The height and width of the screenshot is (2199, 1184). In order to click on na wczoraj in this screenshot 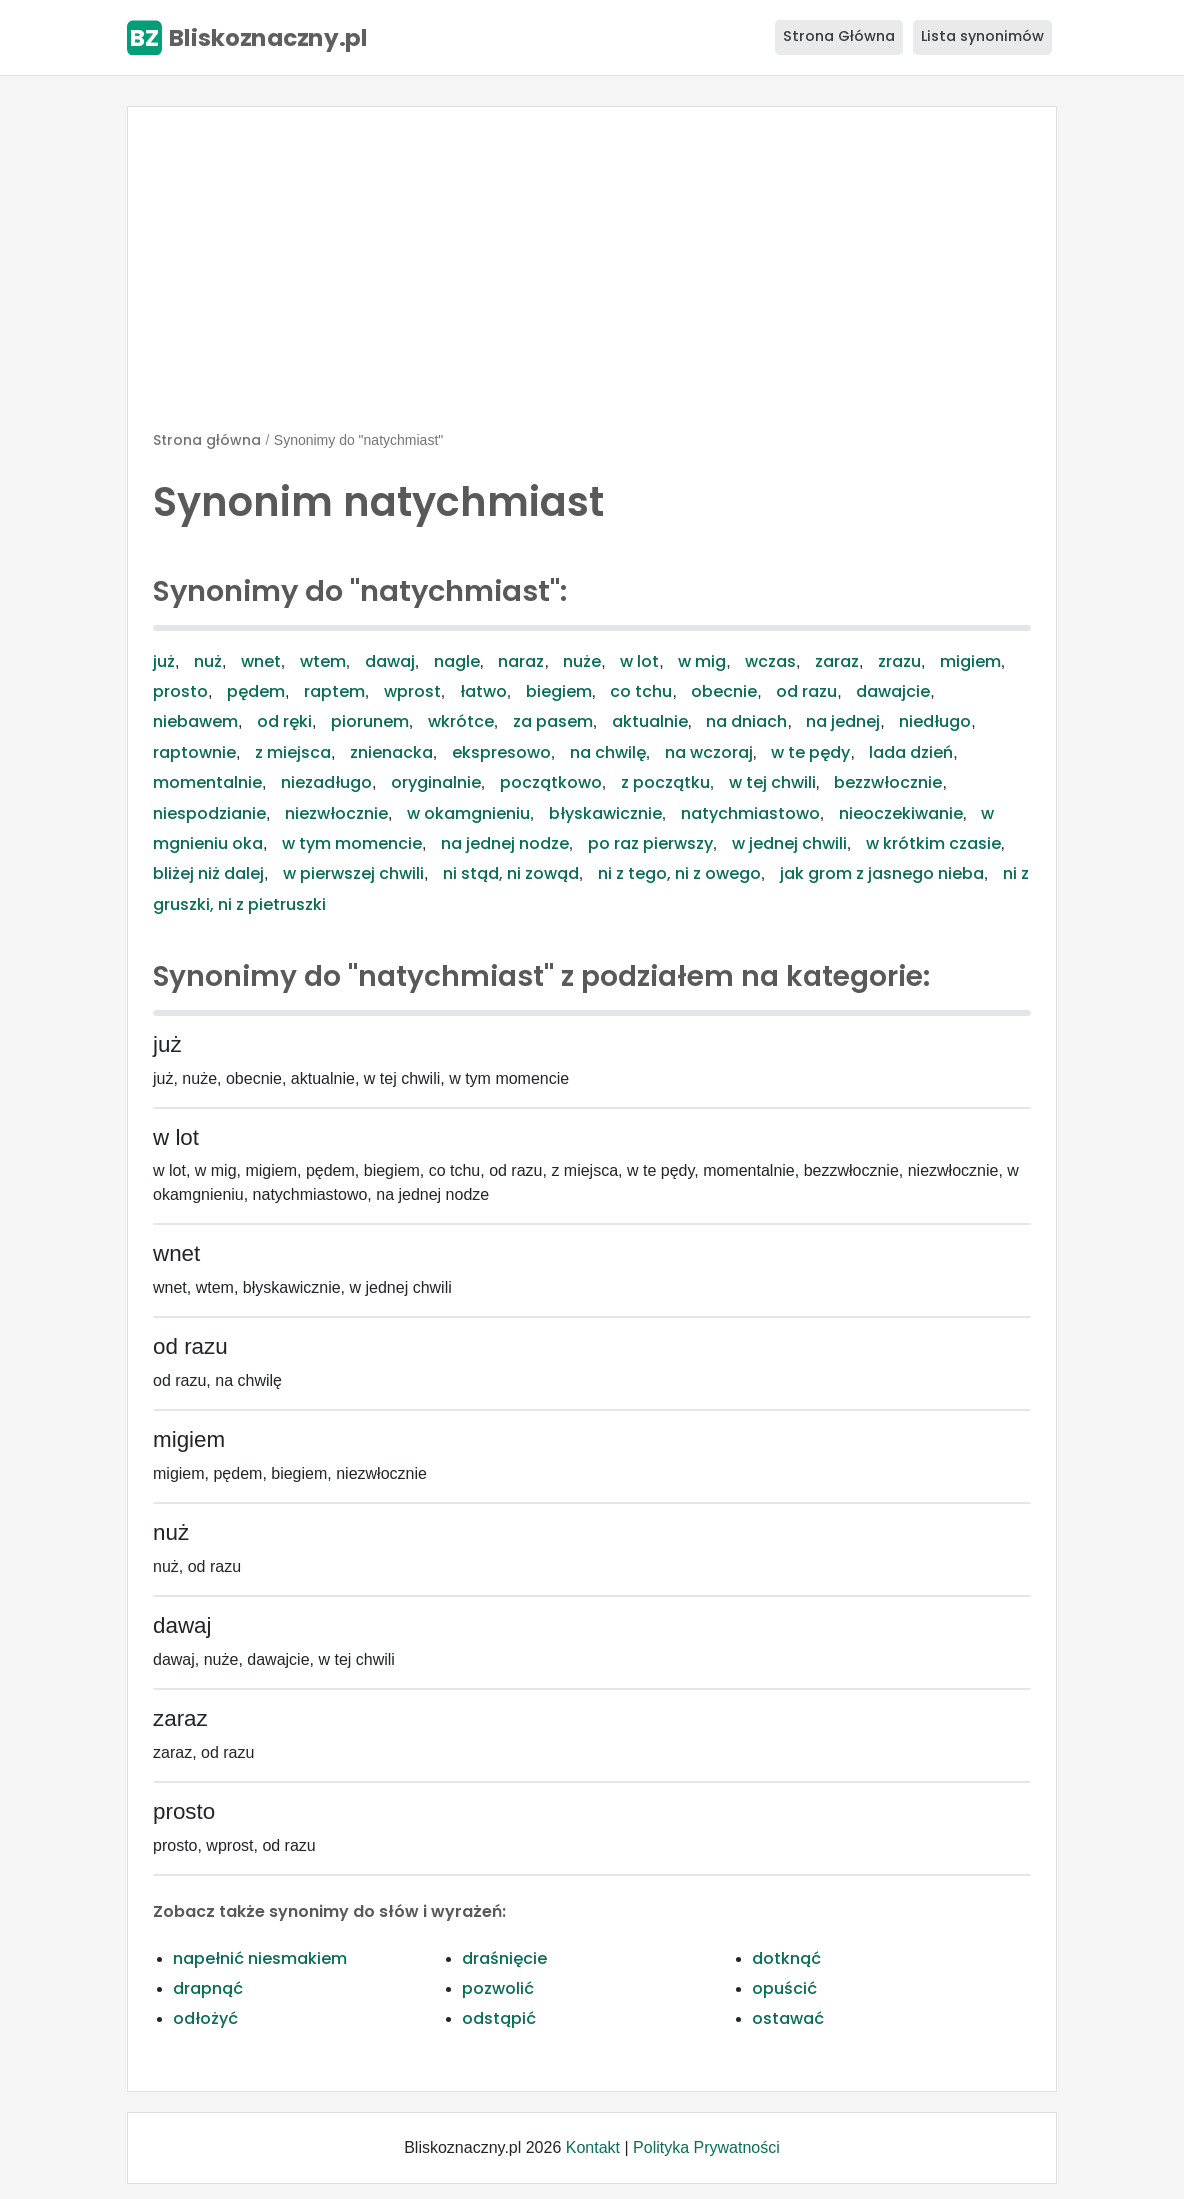, I will do `click(709, 752)`.